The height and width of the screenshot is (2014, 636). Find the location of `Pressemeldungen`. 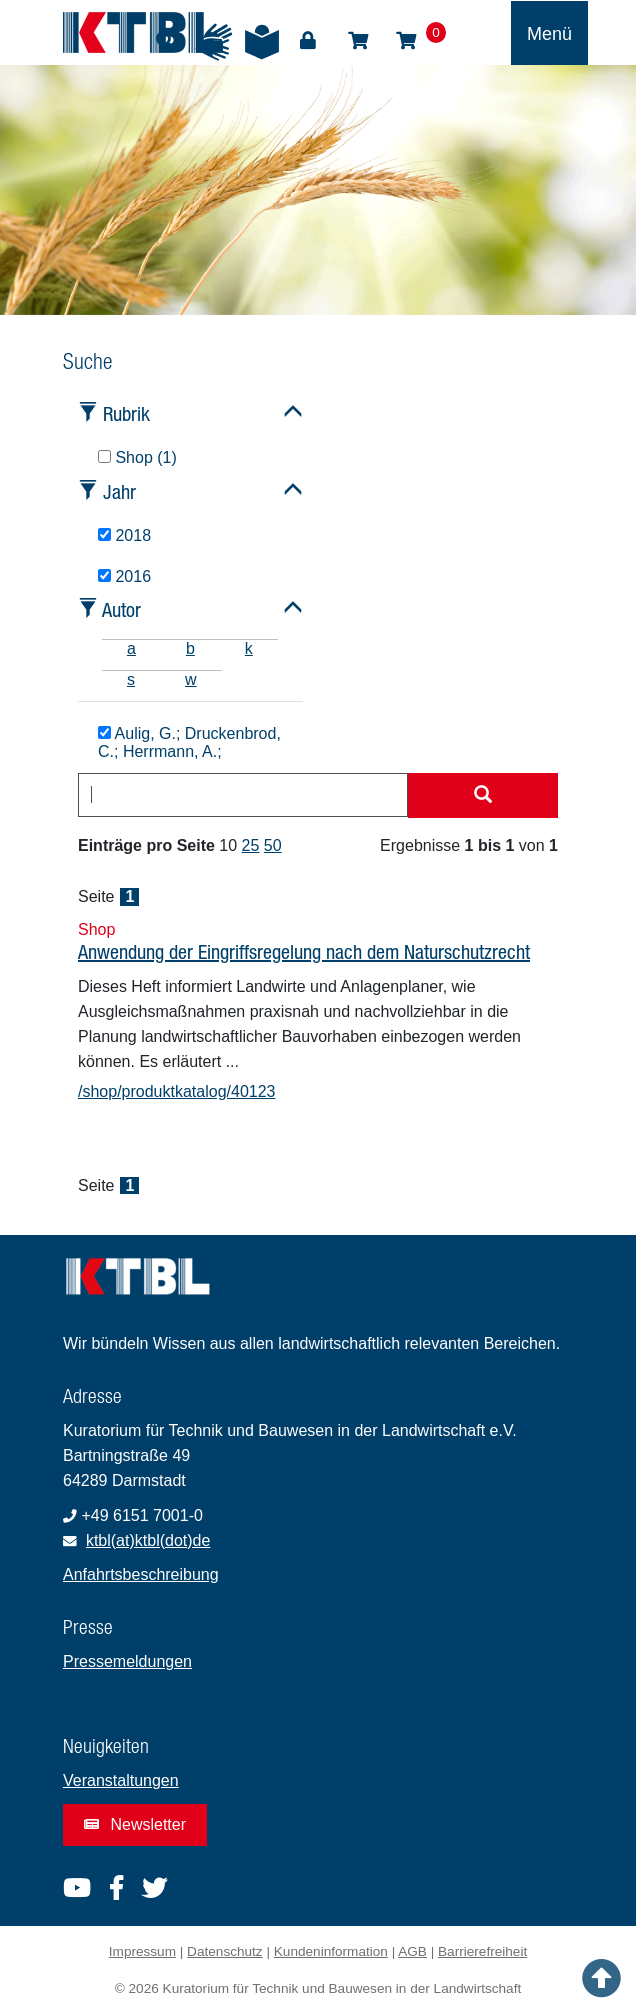

Pressemeldungen is located at coordinates (127, 1661).